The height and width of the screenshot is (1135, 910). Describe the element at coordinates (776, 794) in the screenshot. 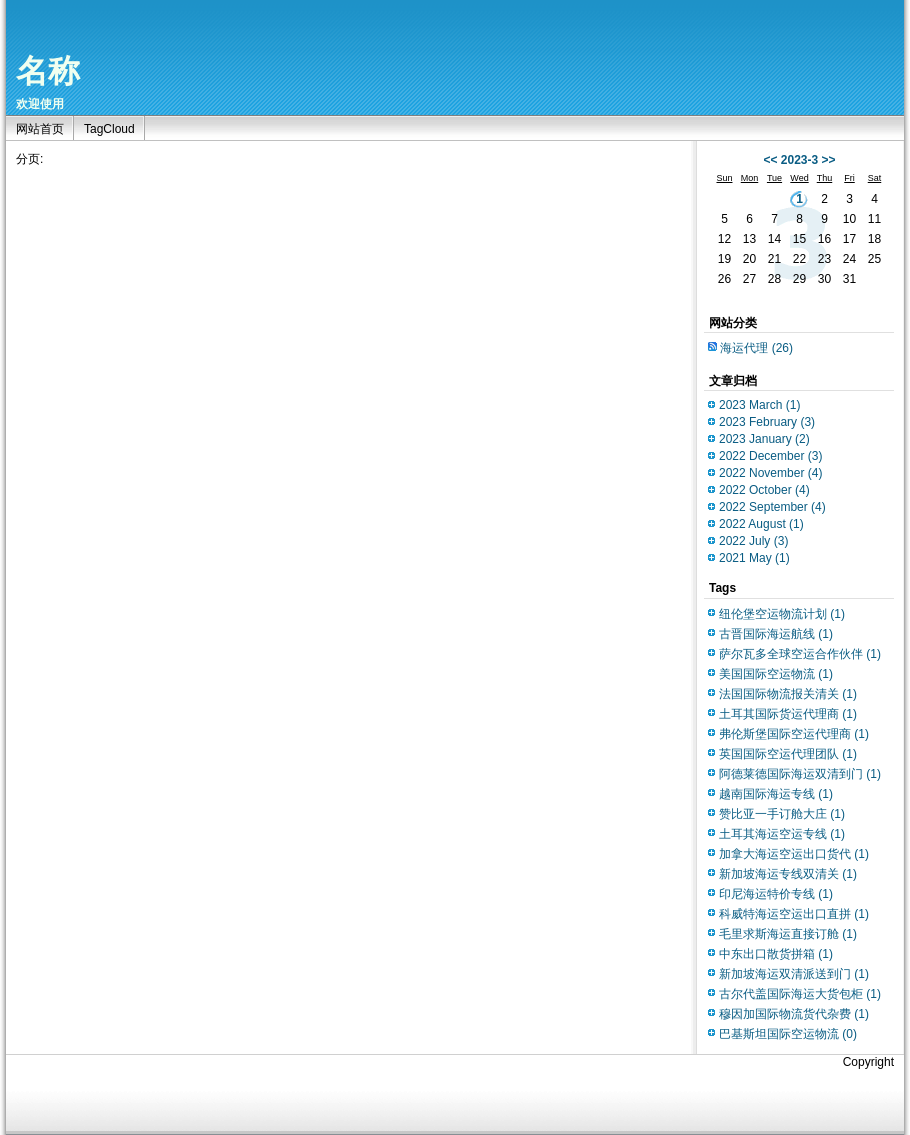

I see `越南国际海运专线` at that location.